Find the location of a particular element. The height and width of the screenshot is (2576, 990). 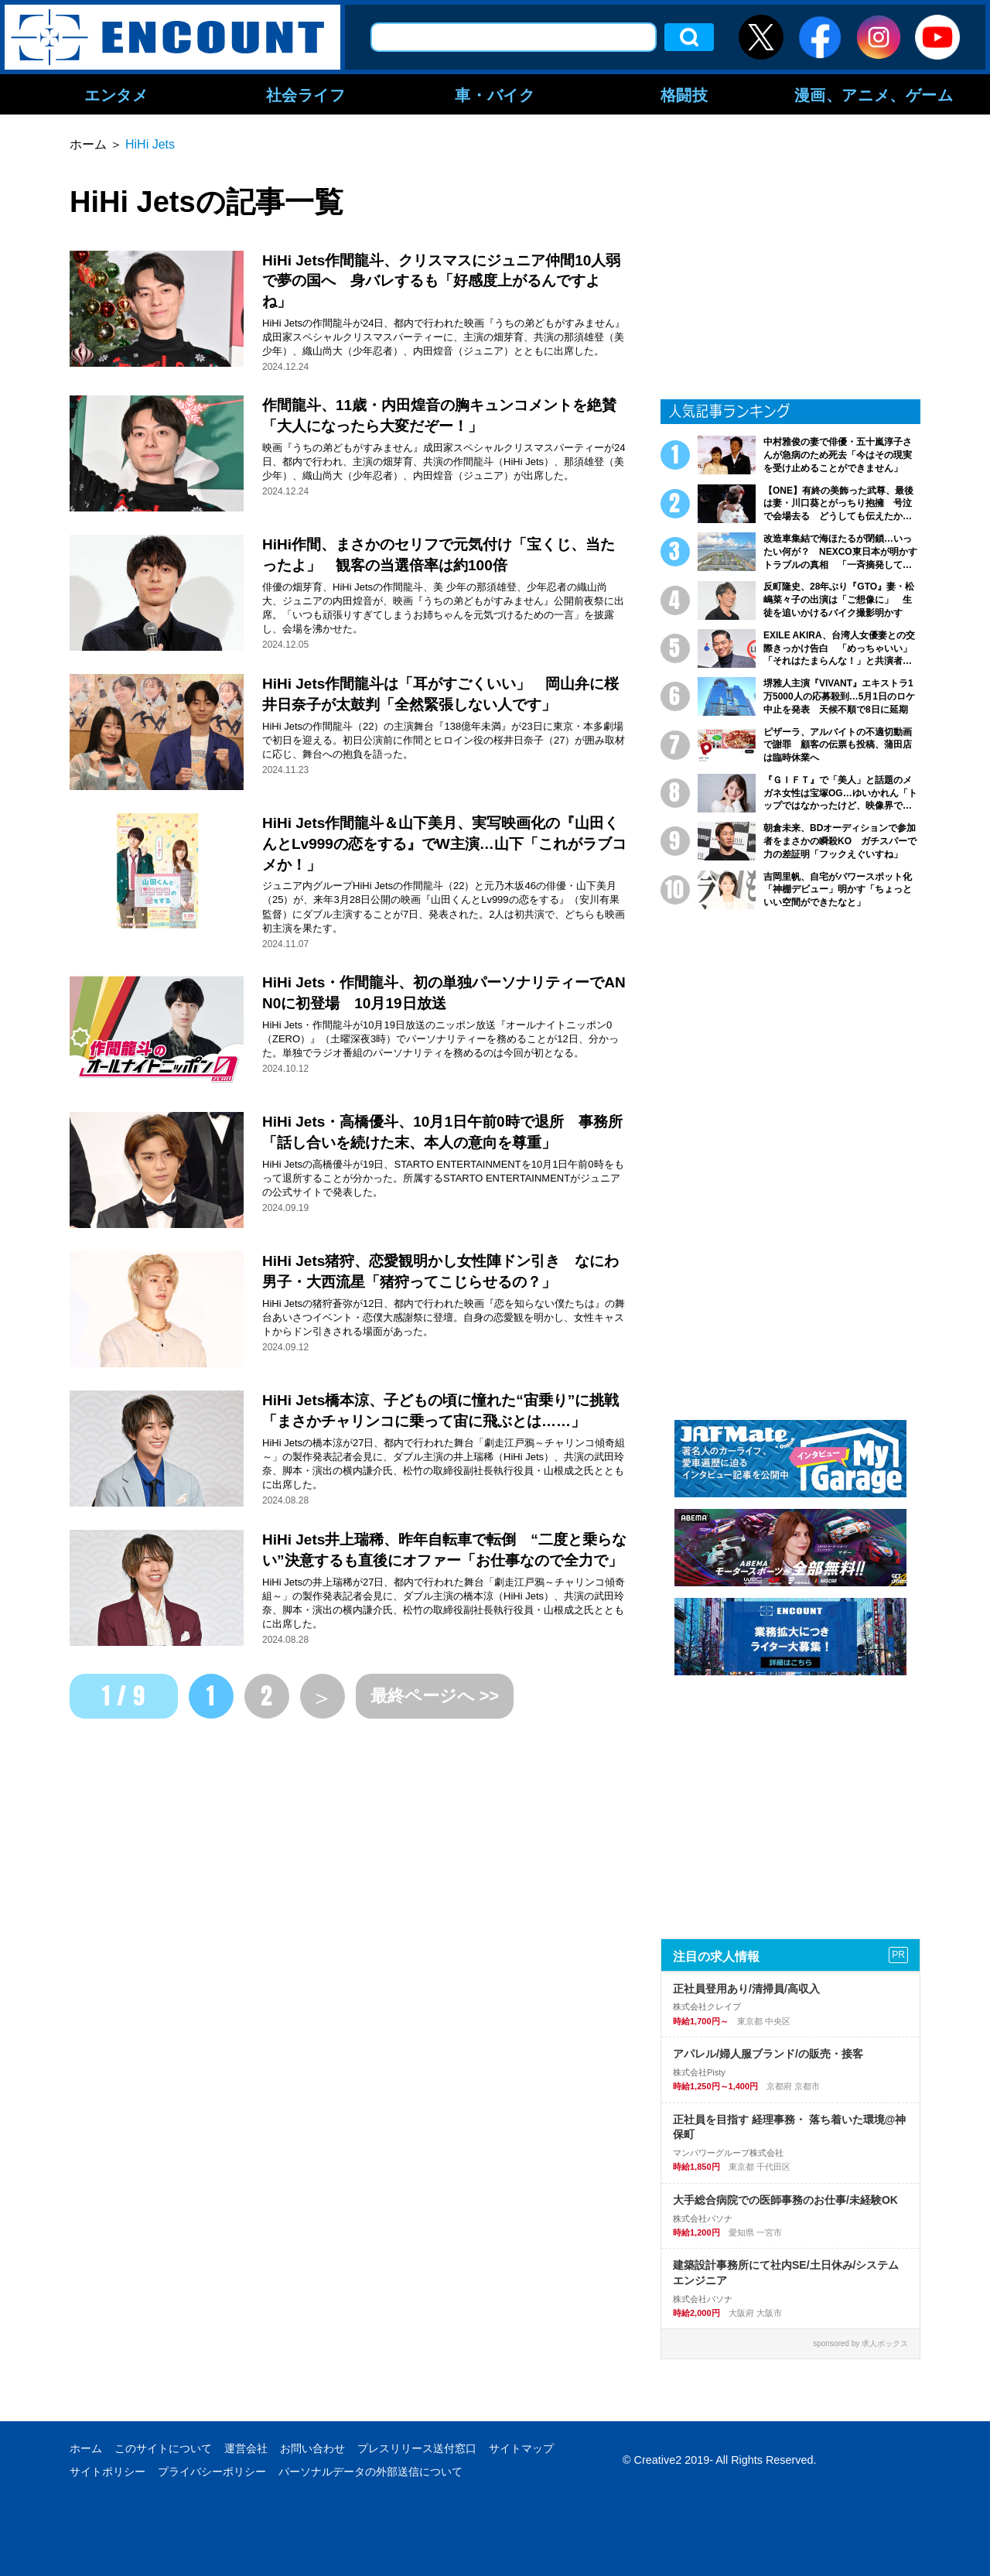

最終ページへ >> is located at coordinates (435, 1695).